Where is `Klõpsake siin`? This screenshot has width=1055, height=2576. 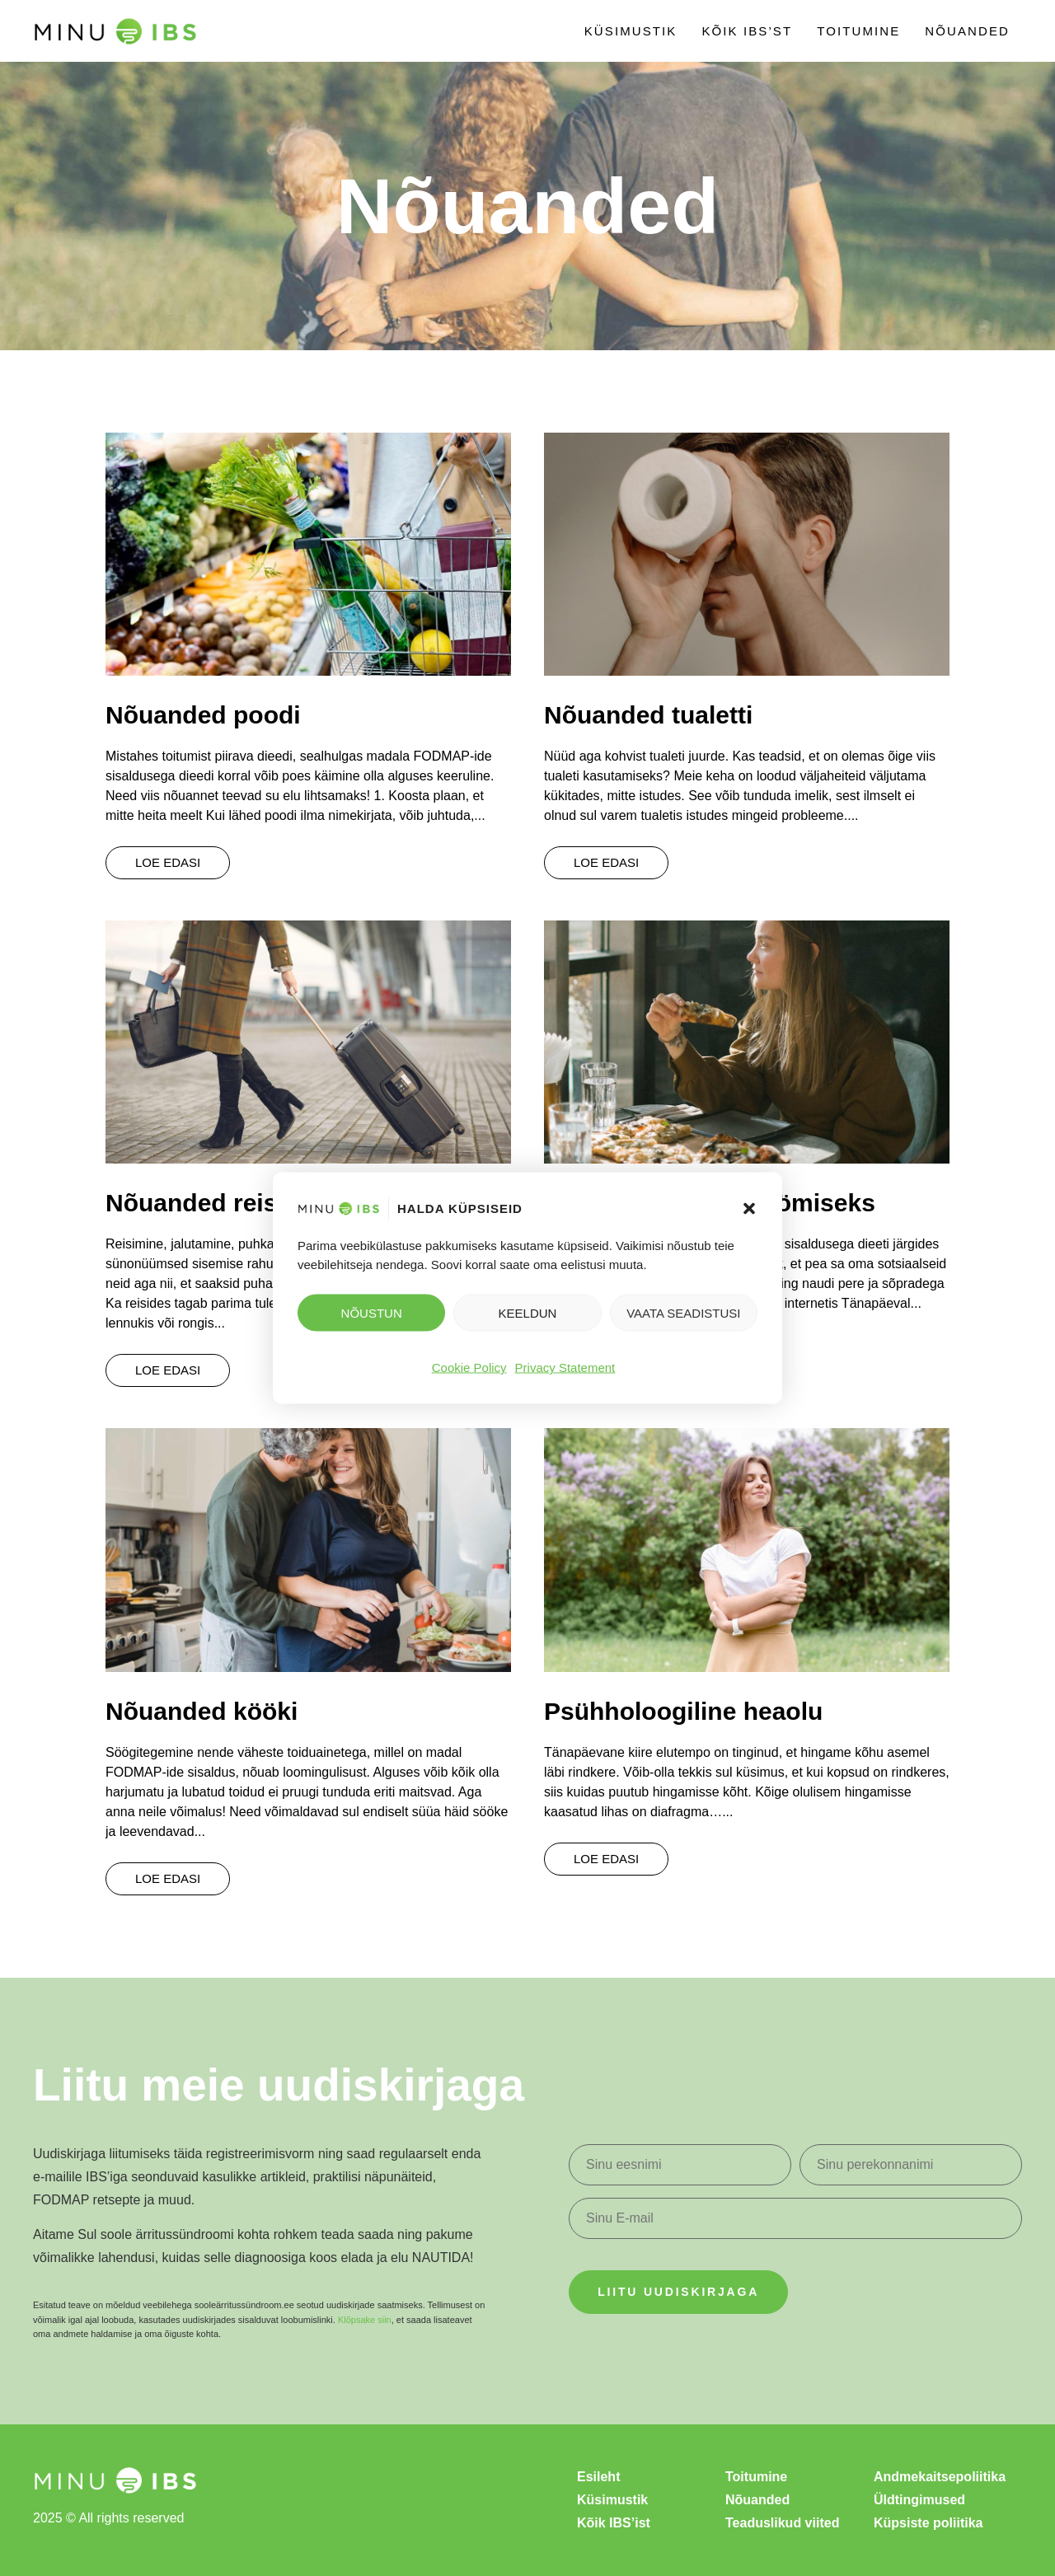
Klõpsake siin is located at coordinates (365, 2320).